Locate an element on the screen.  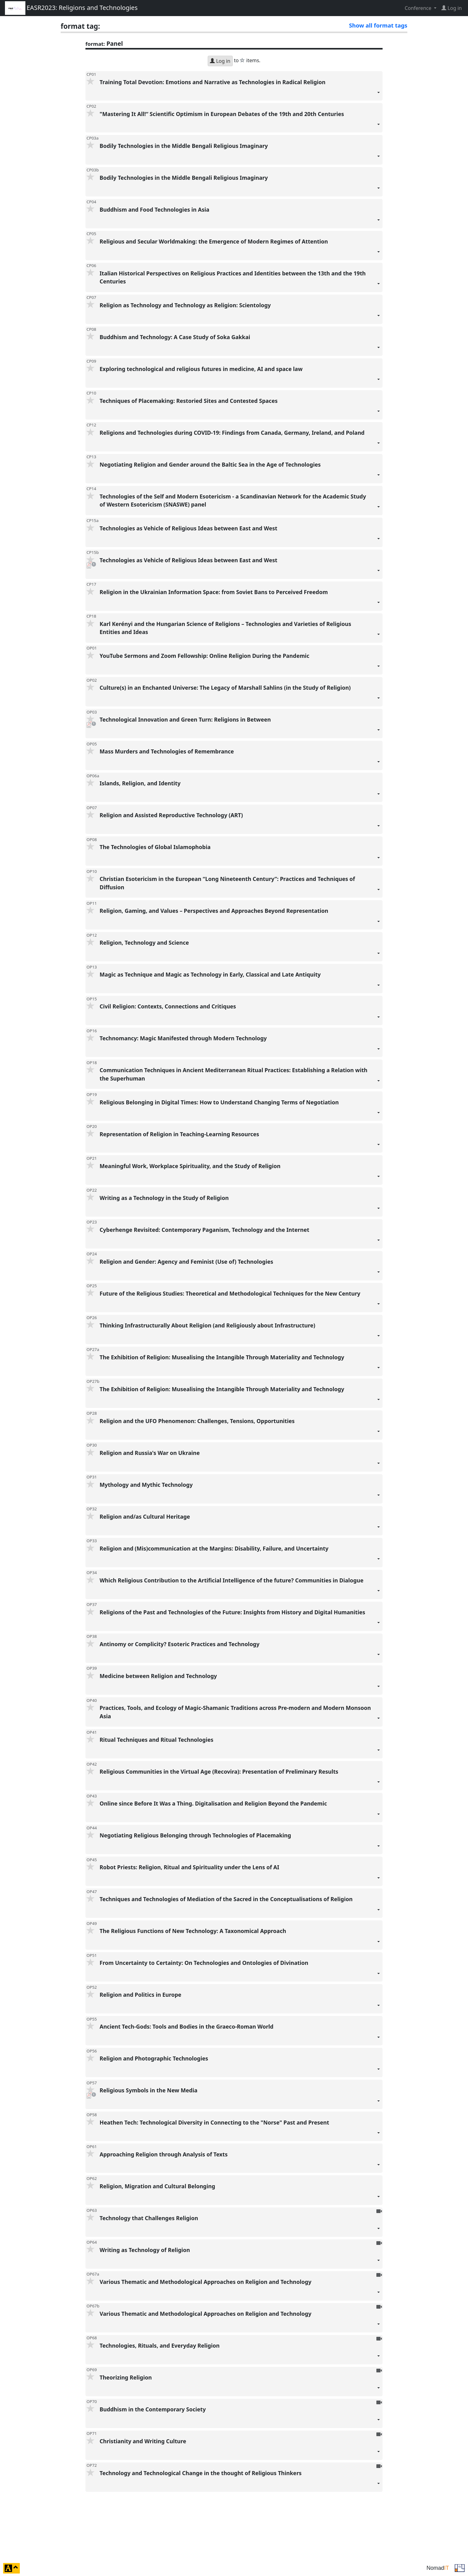
Karl Kerényi and the Hungarian Science of Religions – Technologies and Varieties of Religious Entities and Ideas is located at coordinates (240, 631).